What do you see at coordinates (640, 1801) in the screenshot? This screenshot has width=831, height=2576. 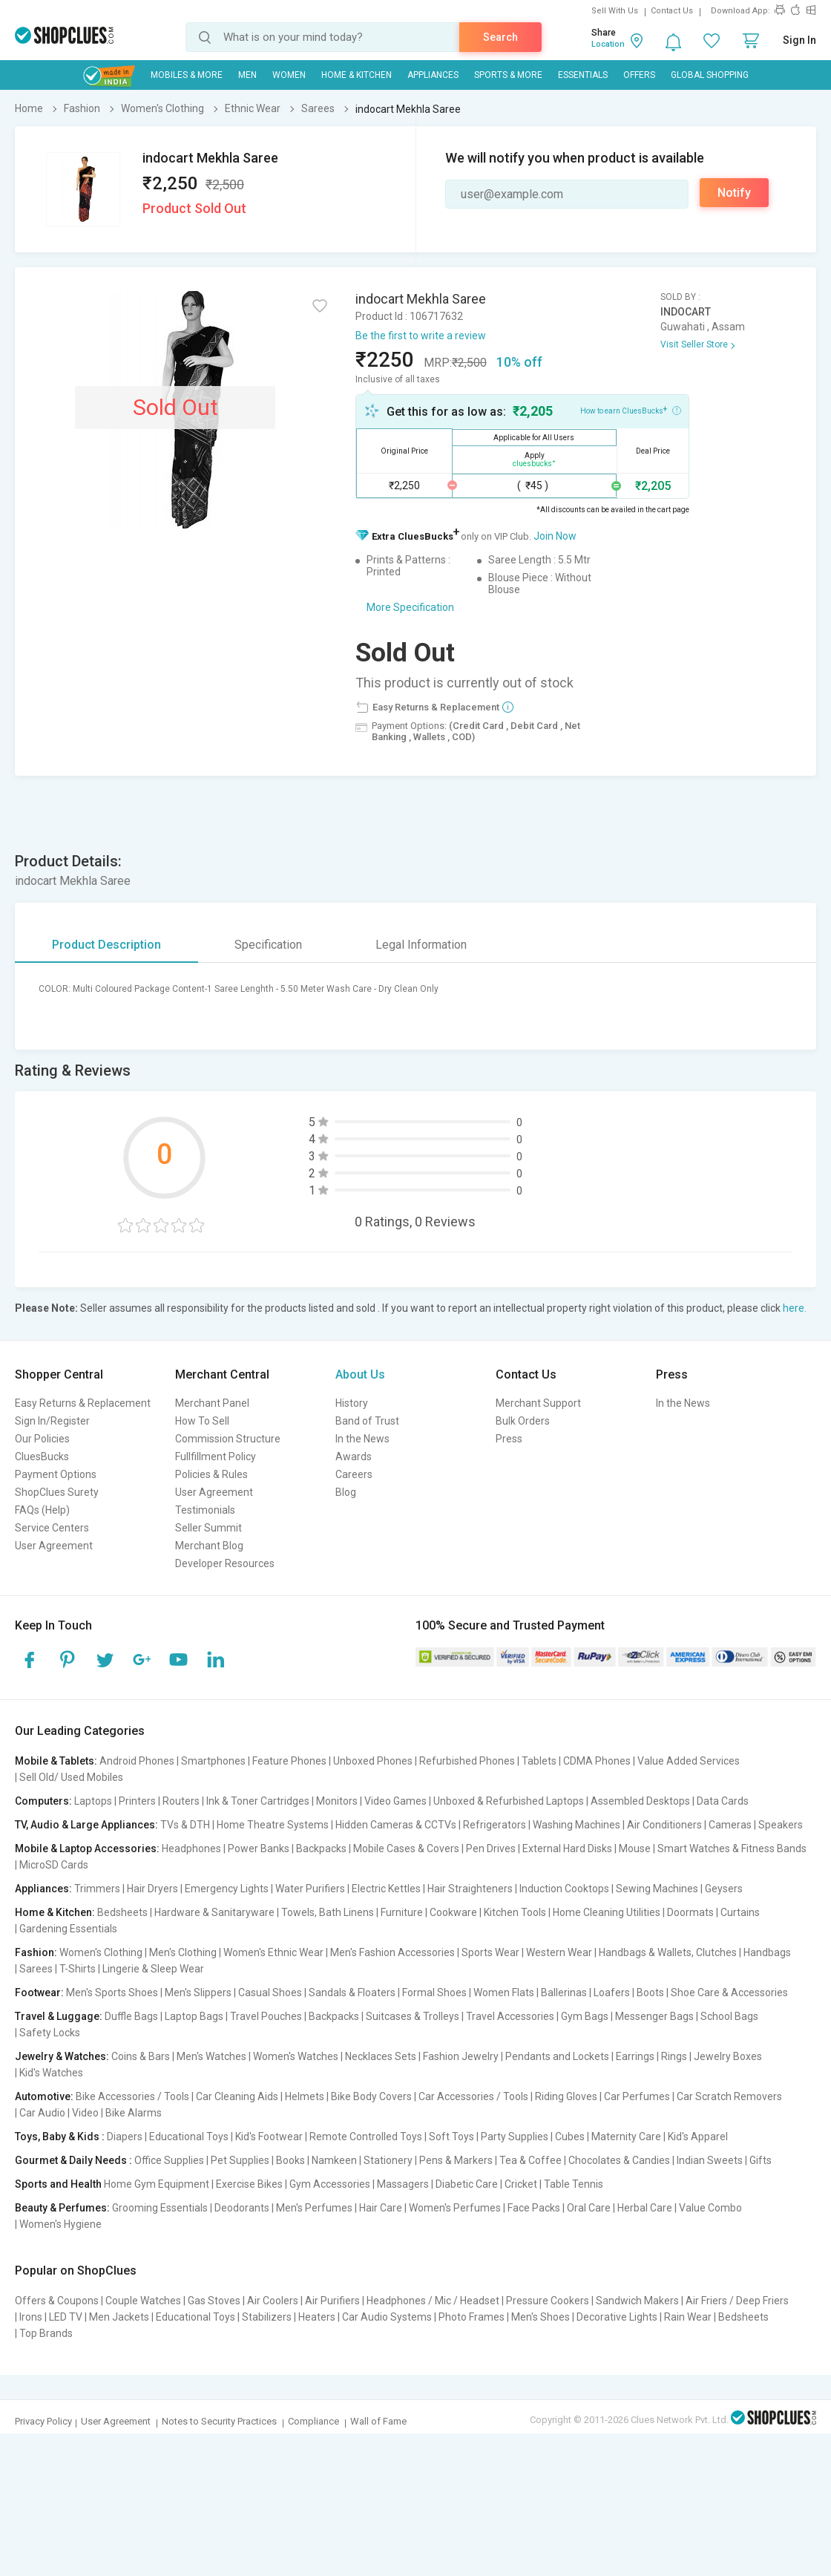 I see `Assembled Desktops` at bounding box center [640, 1801].